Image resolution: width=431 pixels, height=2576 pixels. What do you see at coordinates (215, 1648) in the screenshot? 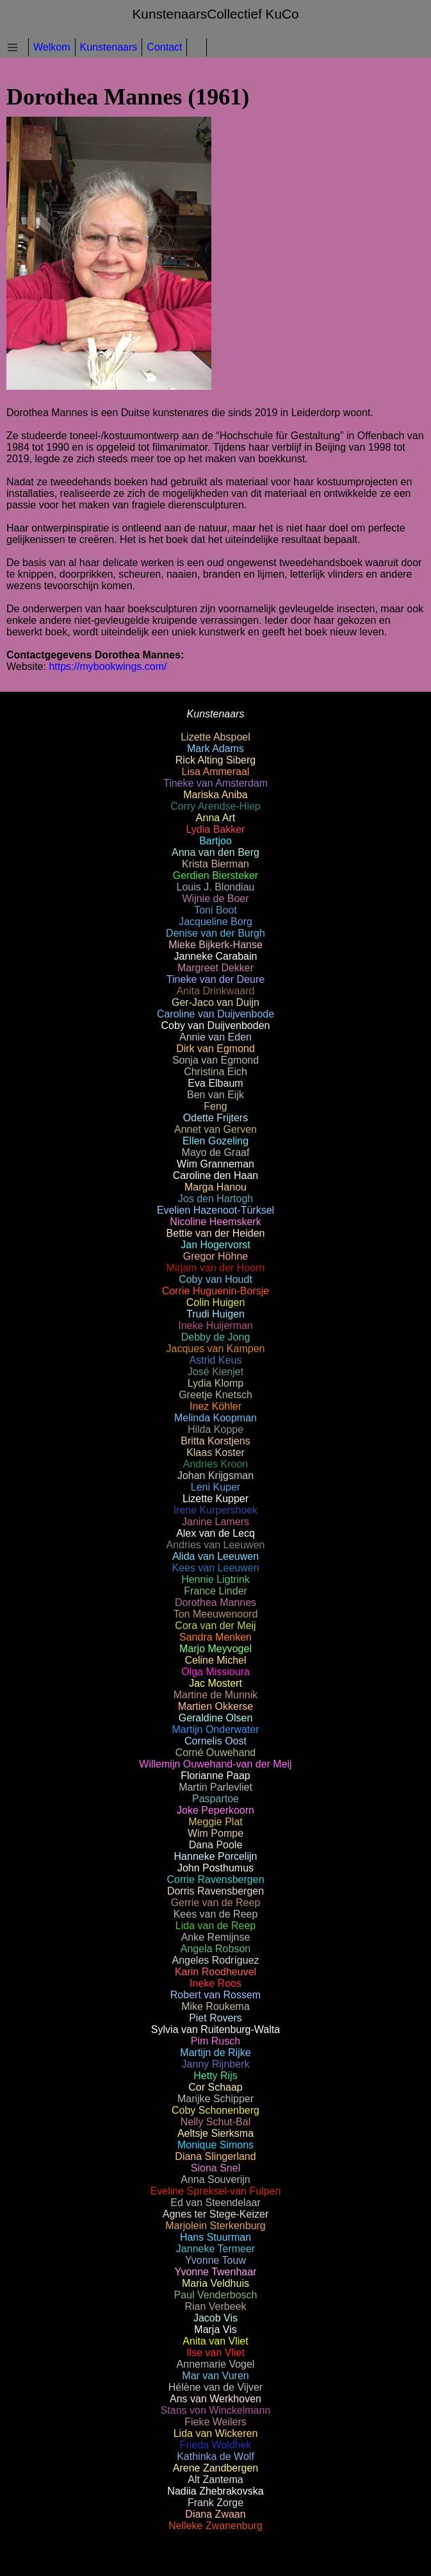
I see `Marjo Meyvogel` at bounding box center [215, 1648].